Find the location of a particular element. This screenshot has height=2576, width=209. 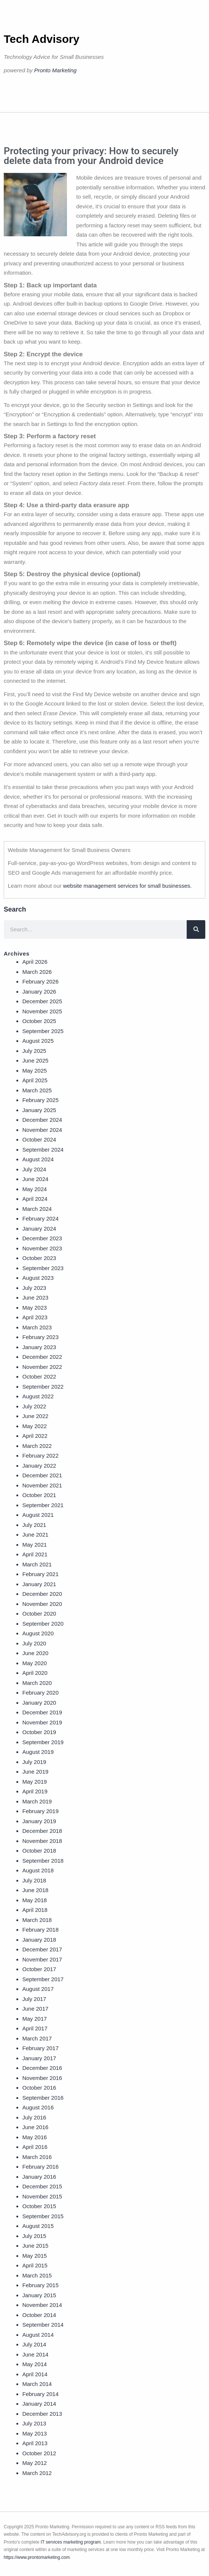

August 2024 is located at coordinates (38, 1159).